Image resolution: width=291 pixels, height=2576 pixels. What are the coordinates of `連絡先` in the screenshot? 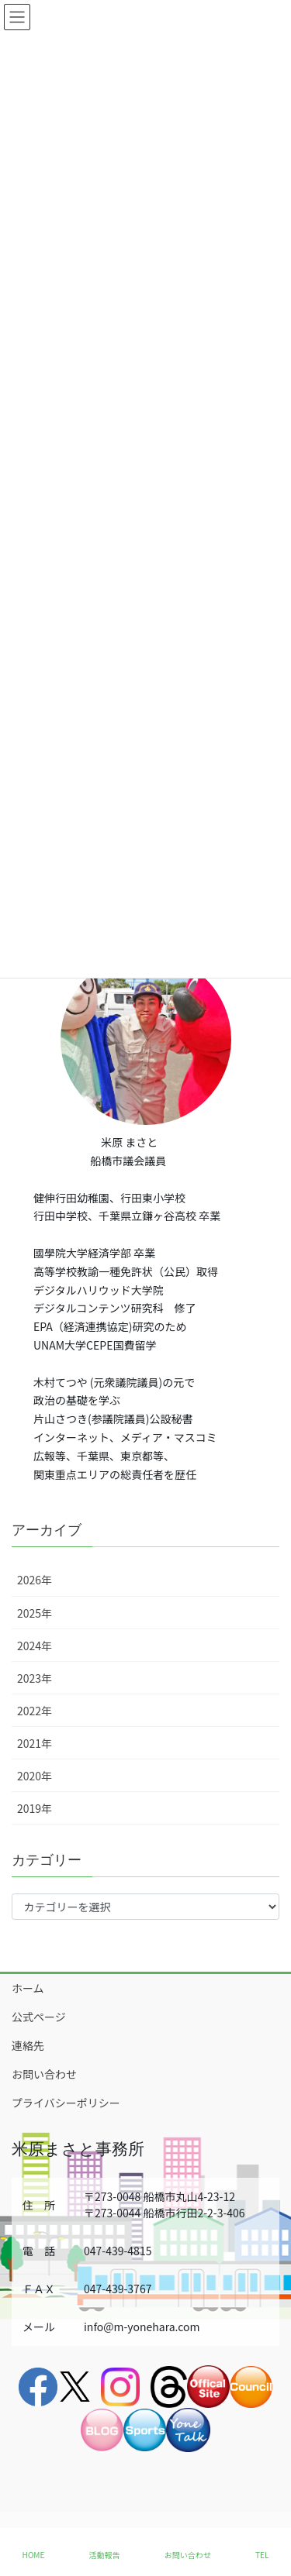 It's located at (28, 2045).